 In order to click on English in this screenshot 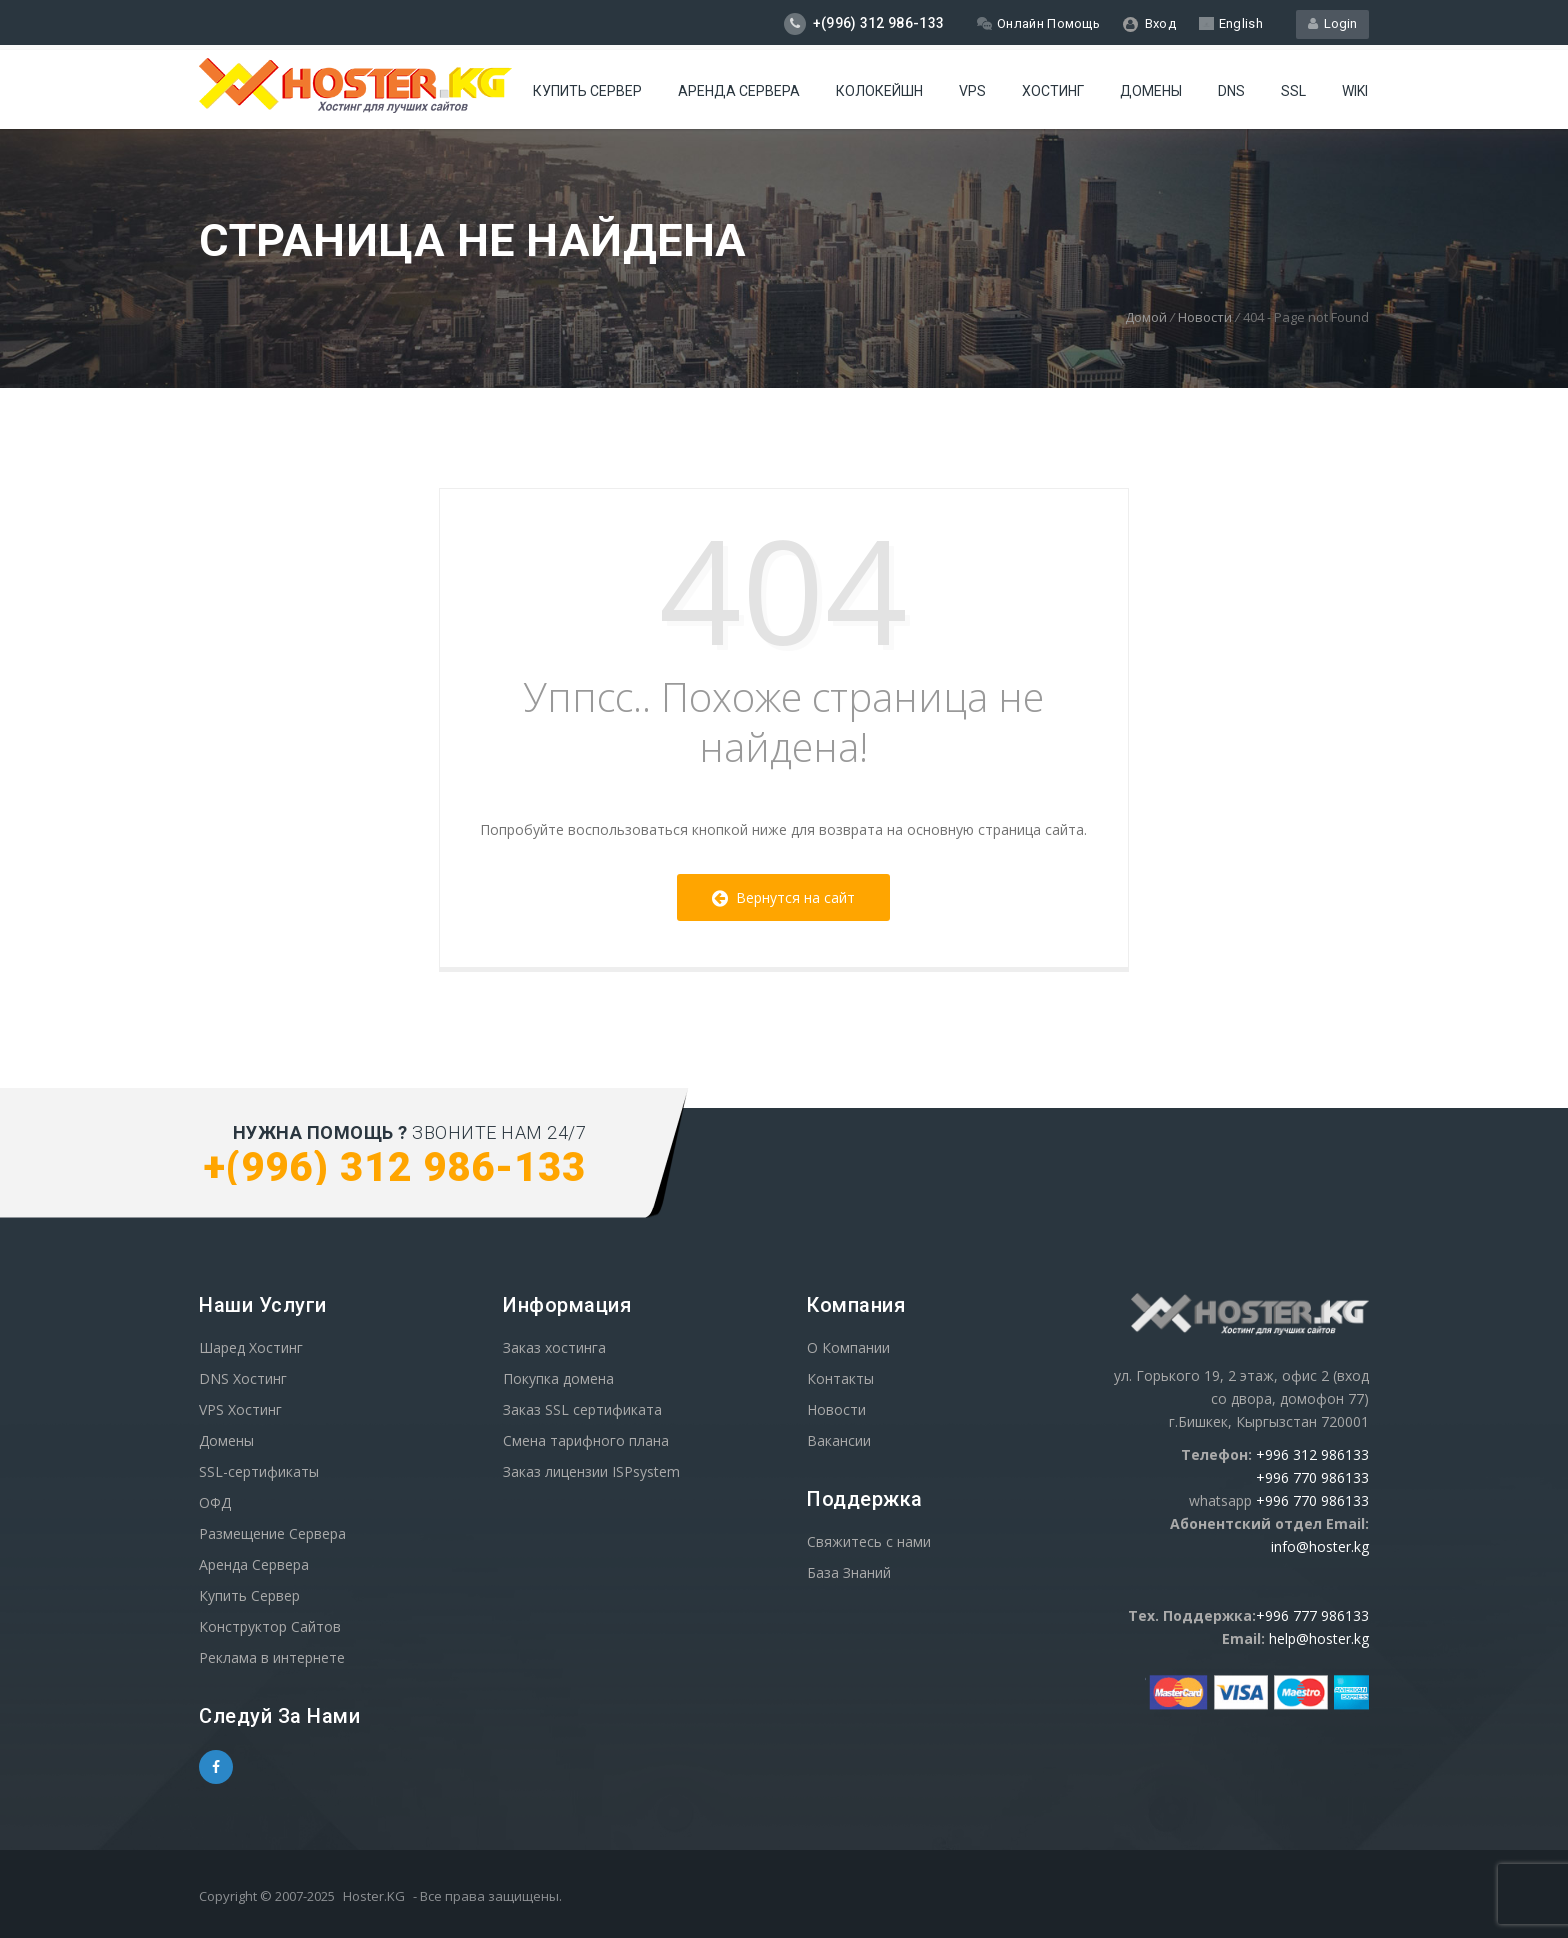, I will do `click(1231, 23)`.